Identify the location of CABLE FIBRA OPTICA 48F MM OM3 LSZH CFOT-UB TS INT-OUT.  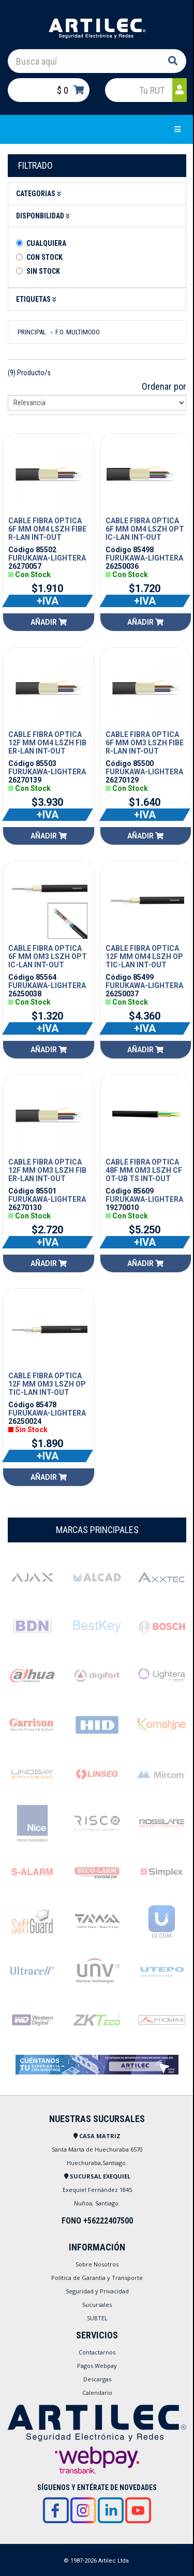
(144, 1170).